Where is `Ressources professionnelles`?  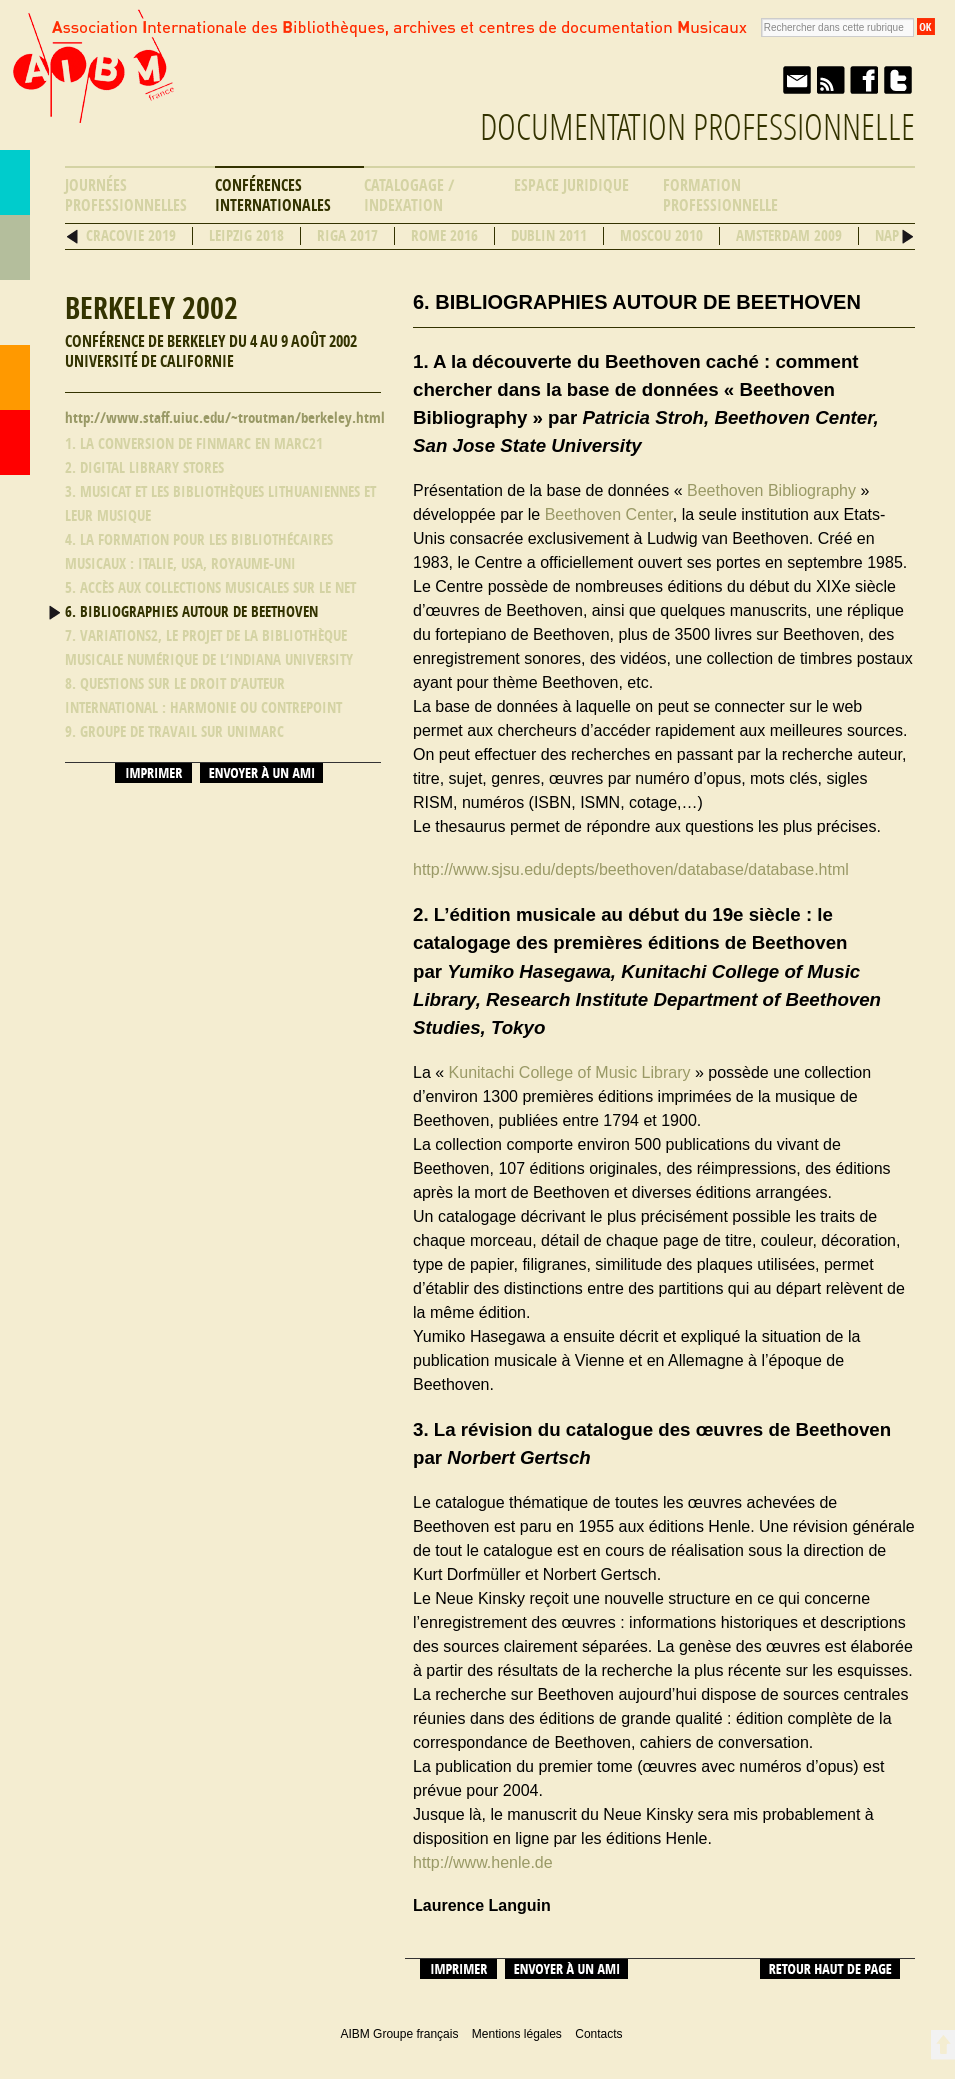
Ressources professionnelles is located at coordinates (15, 312).